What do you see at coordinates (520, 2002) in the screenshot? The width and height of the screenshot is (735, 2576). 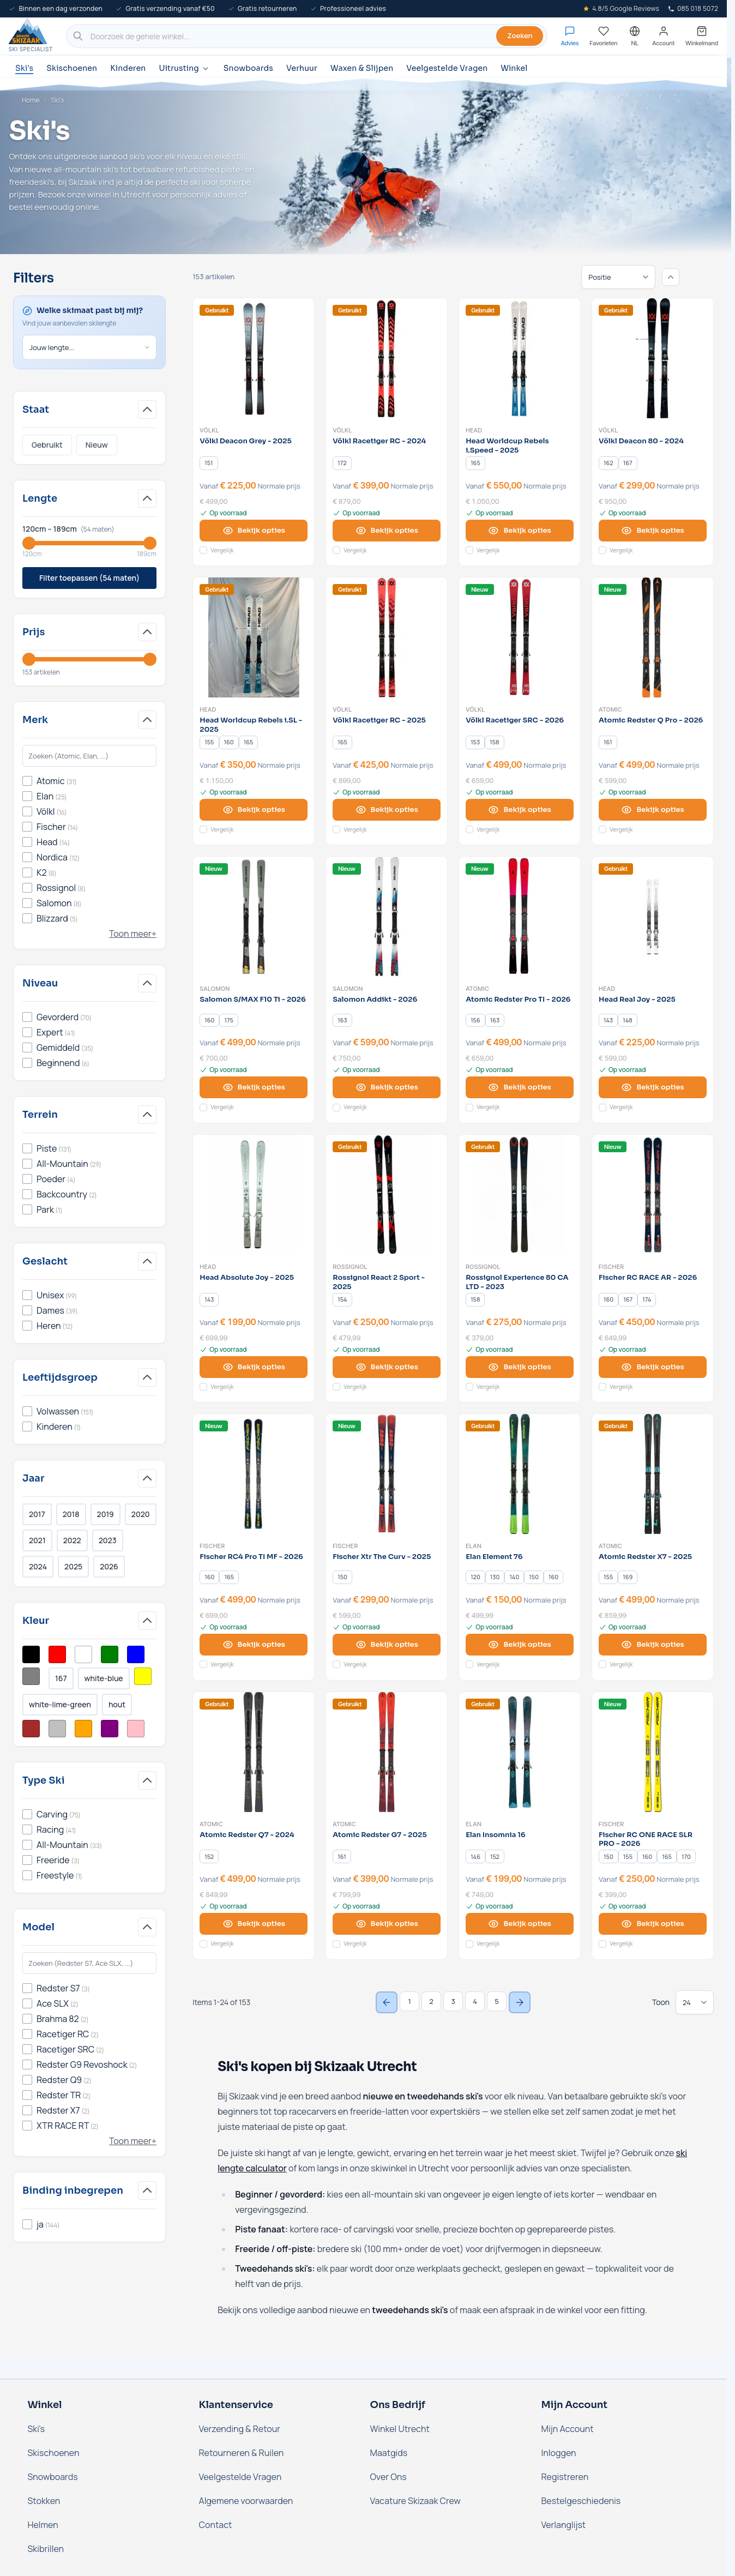 I see `[Next Page]` at bounding box center [520, 2002].